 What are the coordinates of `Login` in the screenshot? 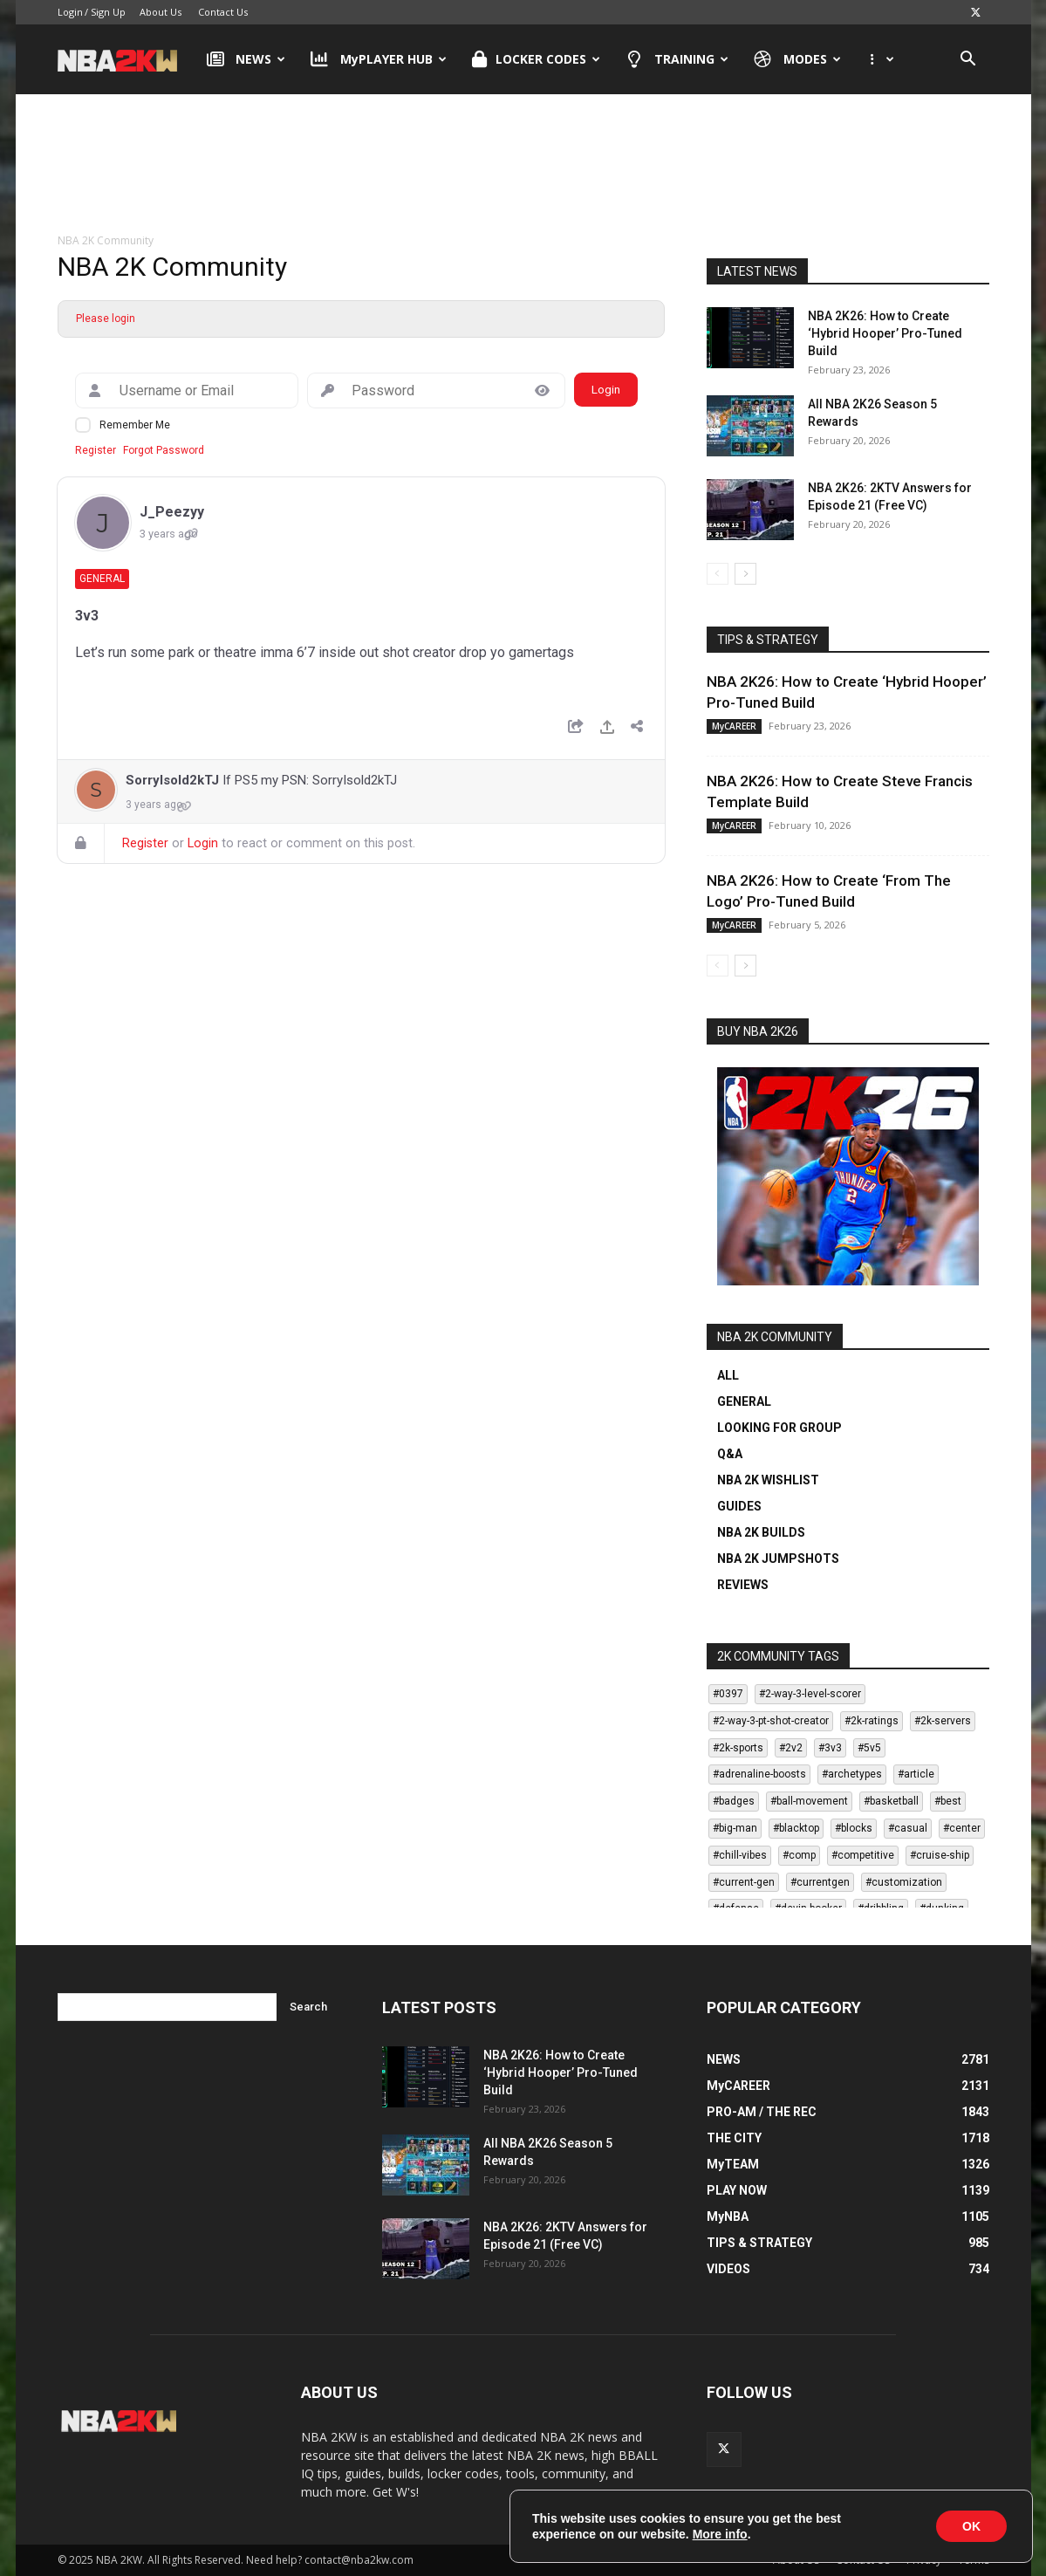 It's located at (70, 11).